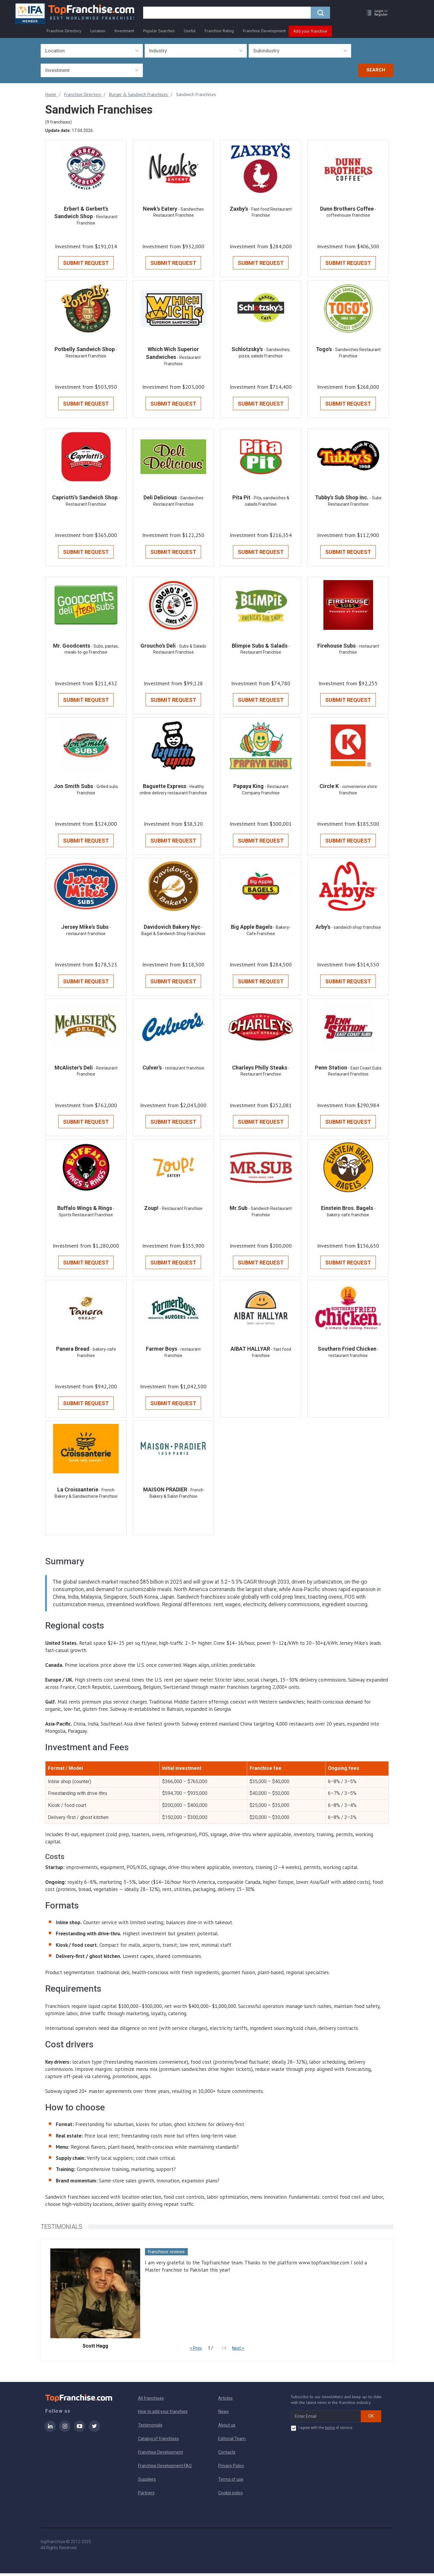  Describe the element at coordinates (321, 2430) in the screenshot. I see `I agree with the of service` at that location.